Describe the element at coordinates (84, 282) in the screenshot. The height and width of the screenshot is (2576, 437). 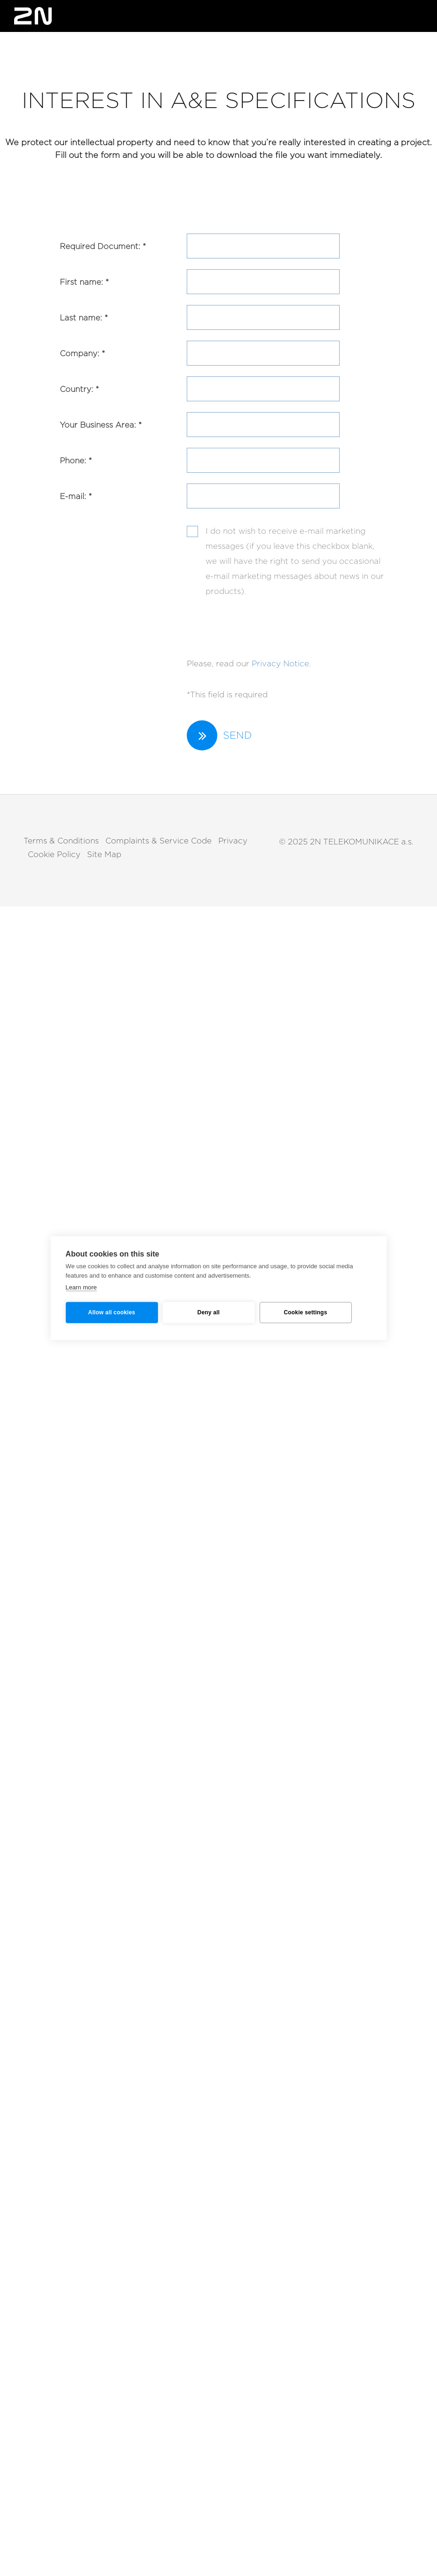
I see `First name: *` at that location.